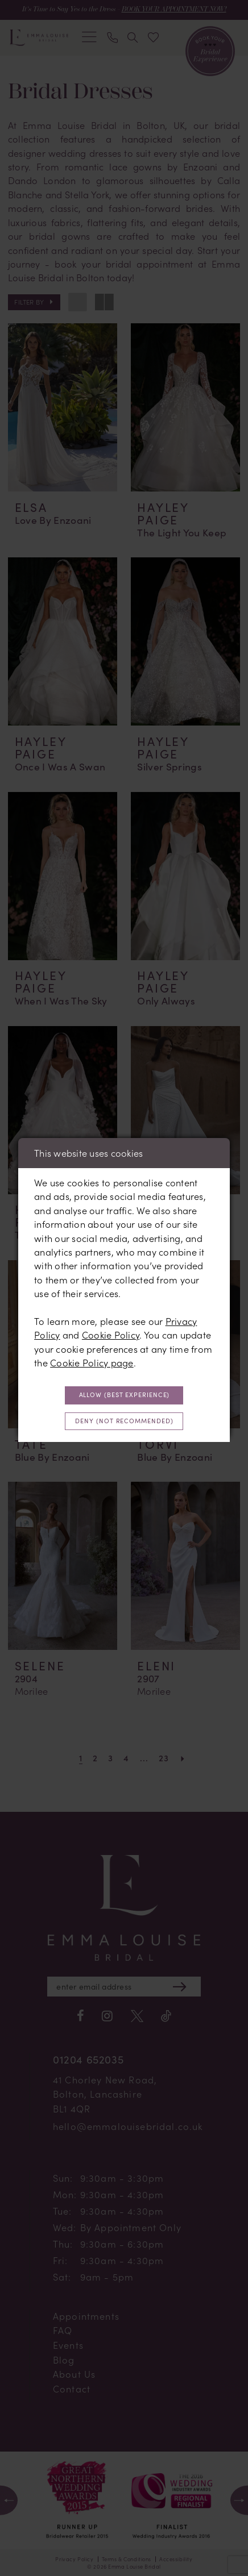 This screenshot has width=248, height=2576. I want to click on Allow (best experience), so click(124, 1394).